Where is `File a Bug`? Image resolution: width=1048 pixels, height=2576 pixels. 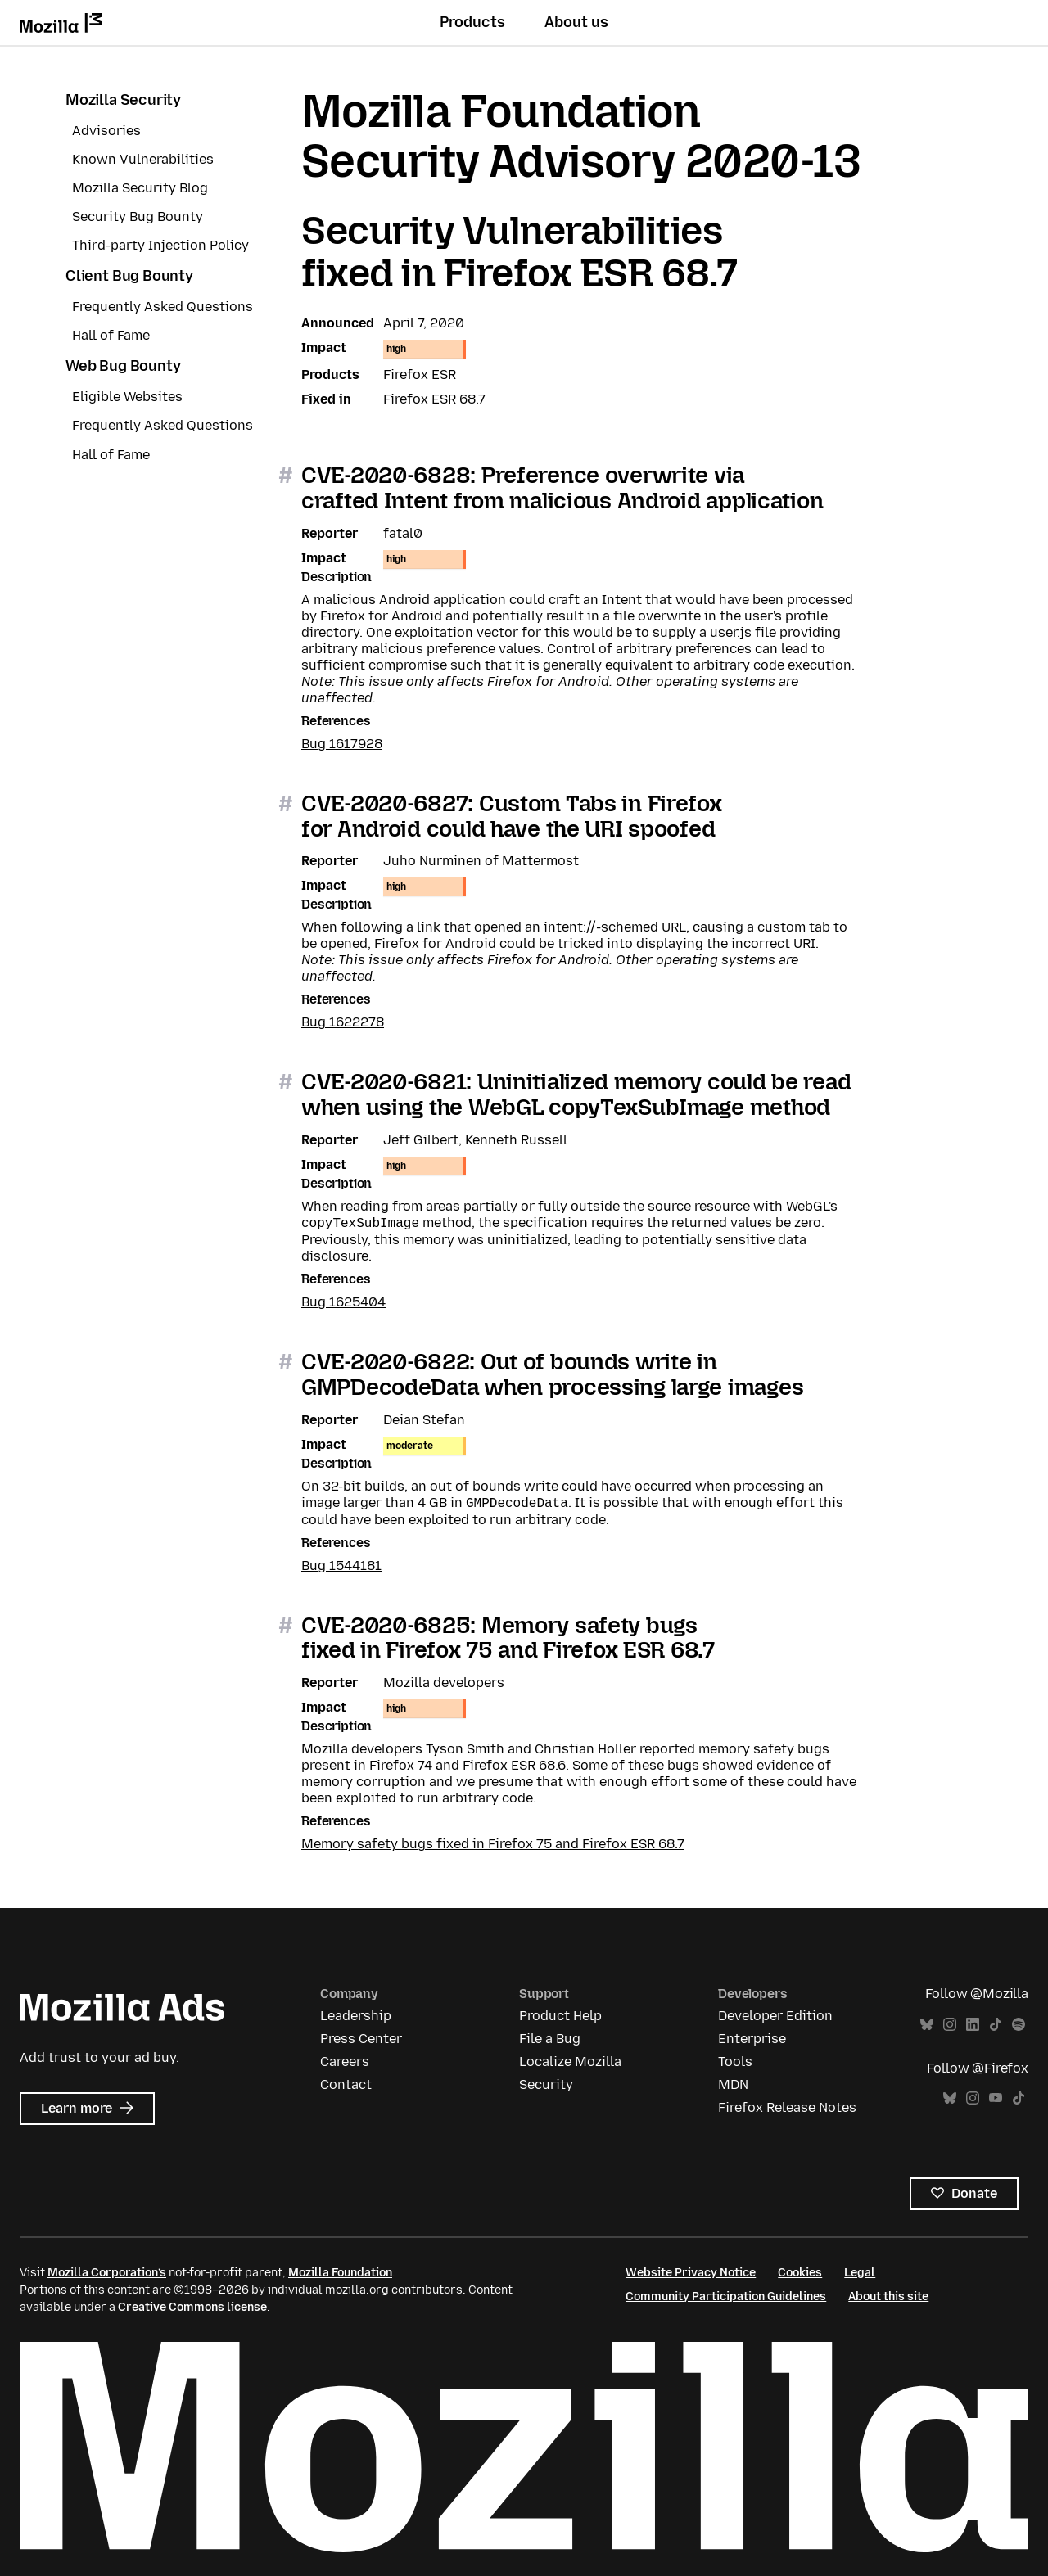 File a Bug is located at coordinates (549, 2038).